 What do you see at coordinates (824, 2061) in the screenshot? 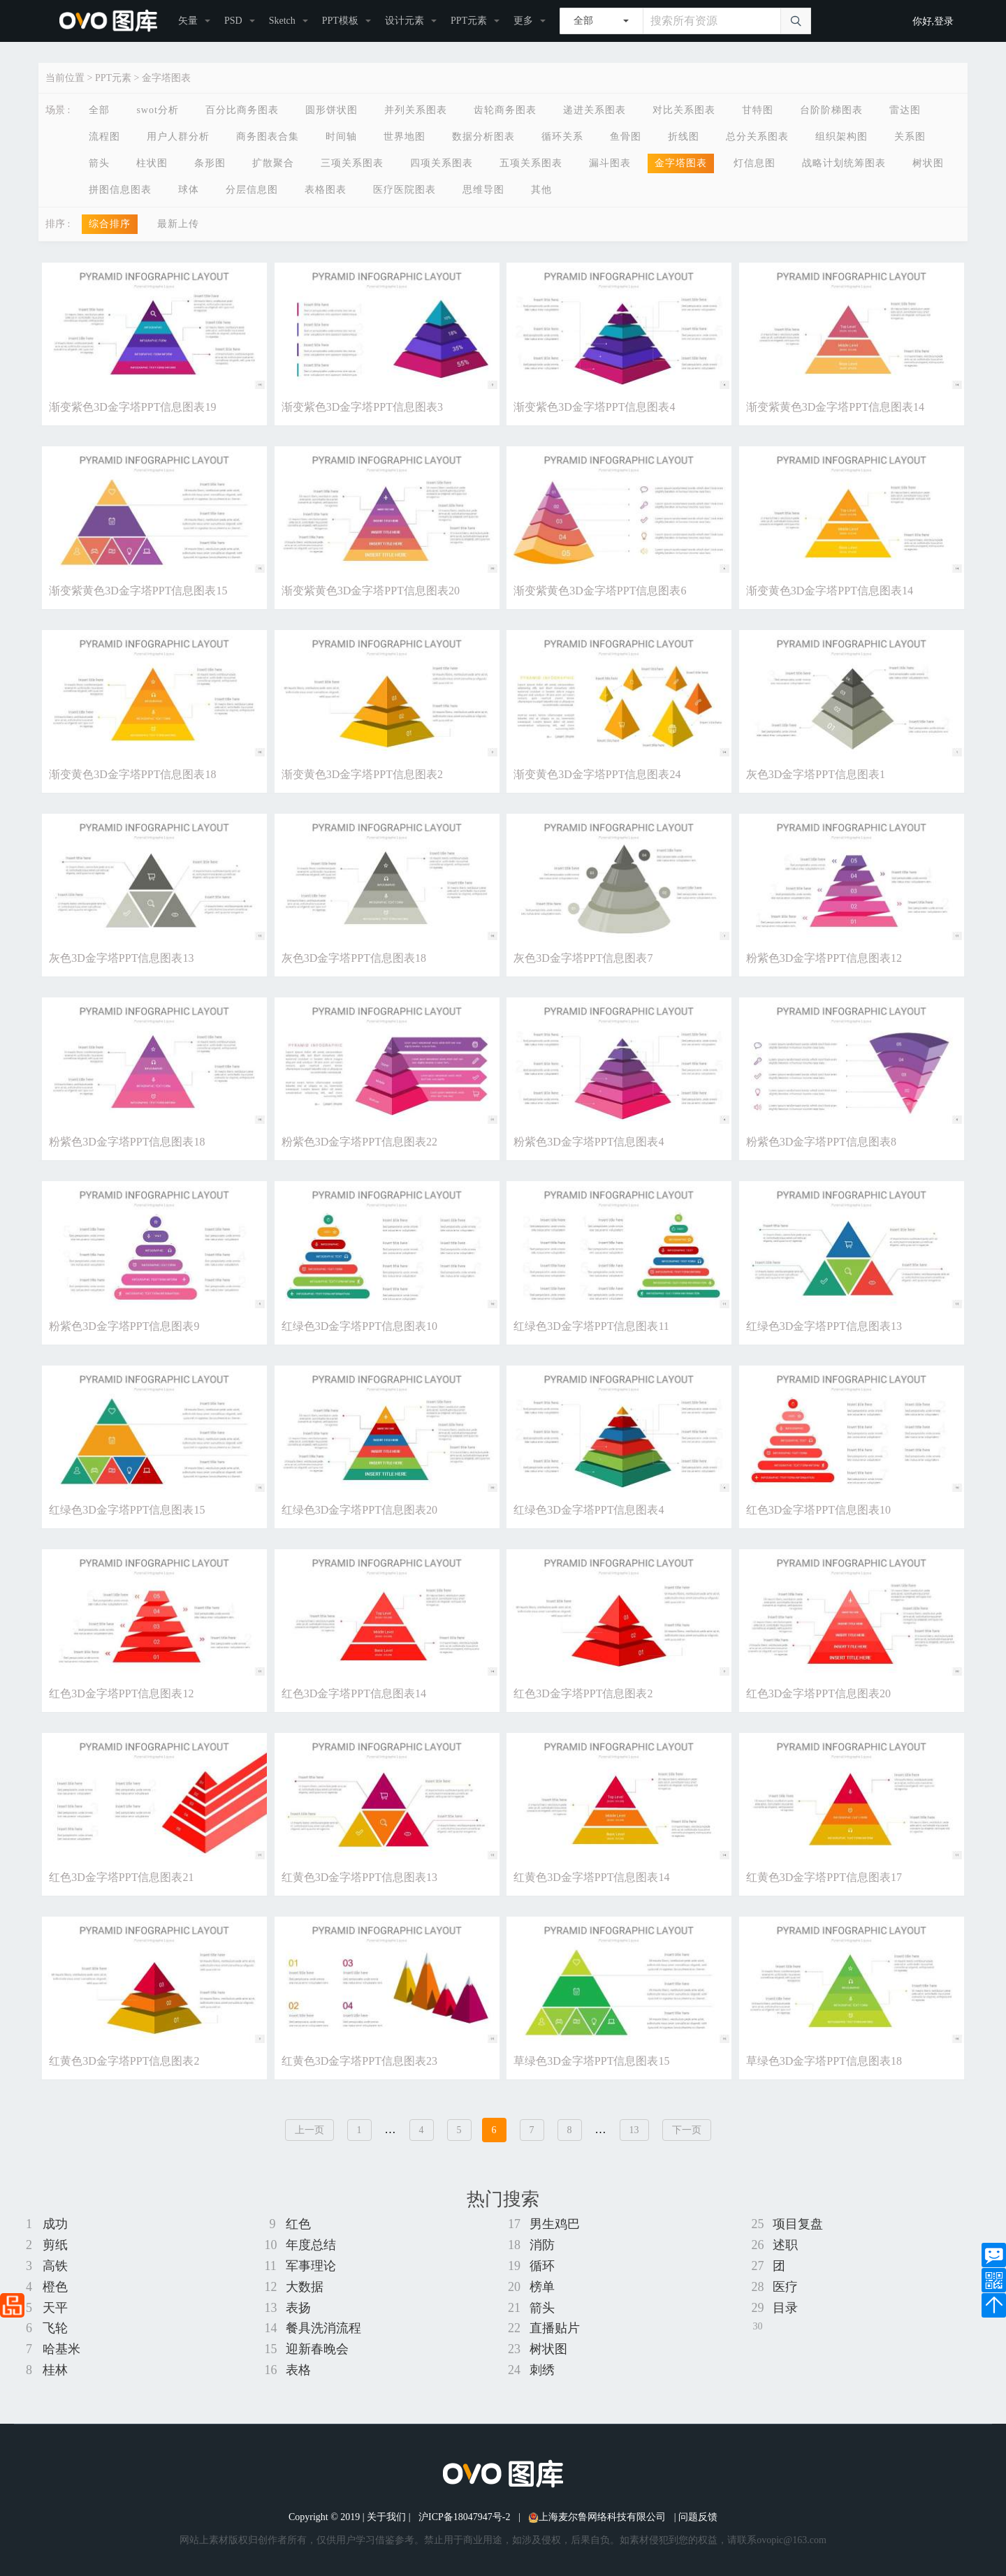
I see `草绿色3D金字塔PPT信息图表18` at bounding box center [824, 2061].